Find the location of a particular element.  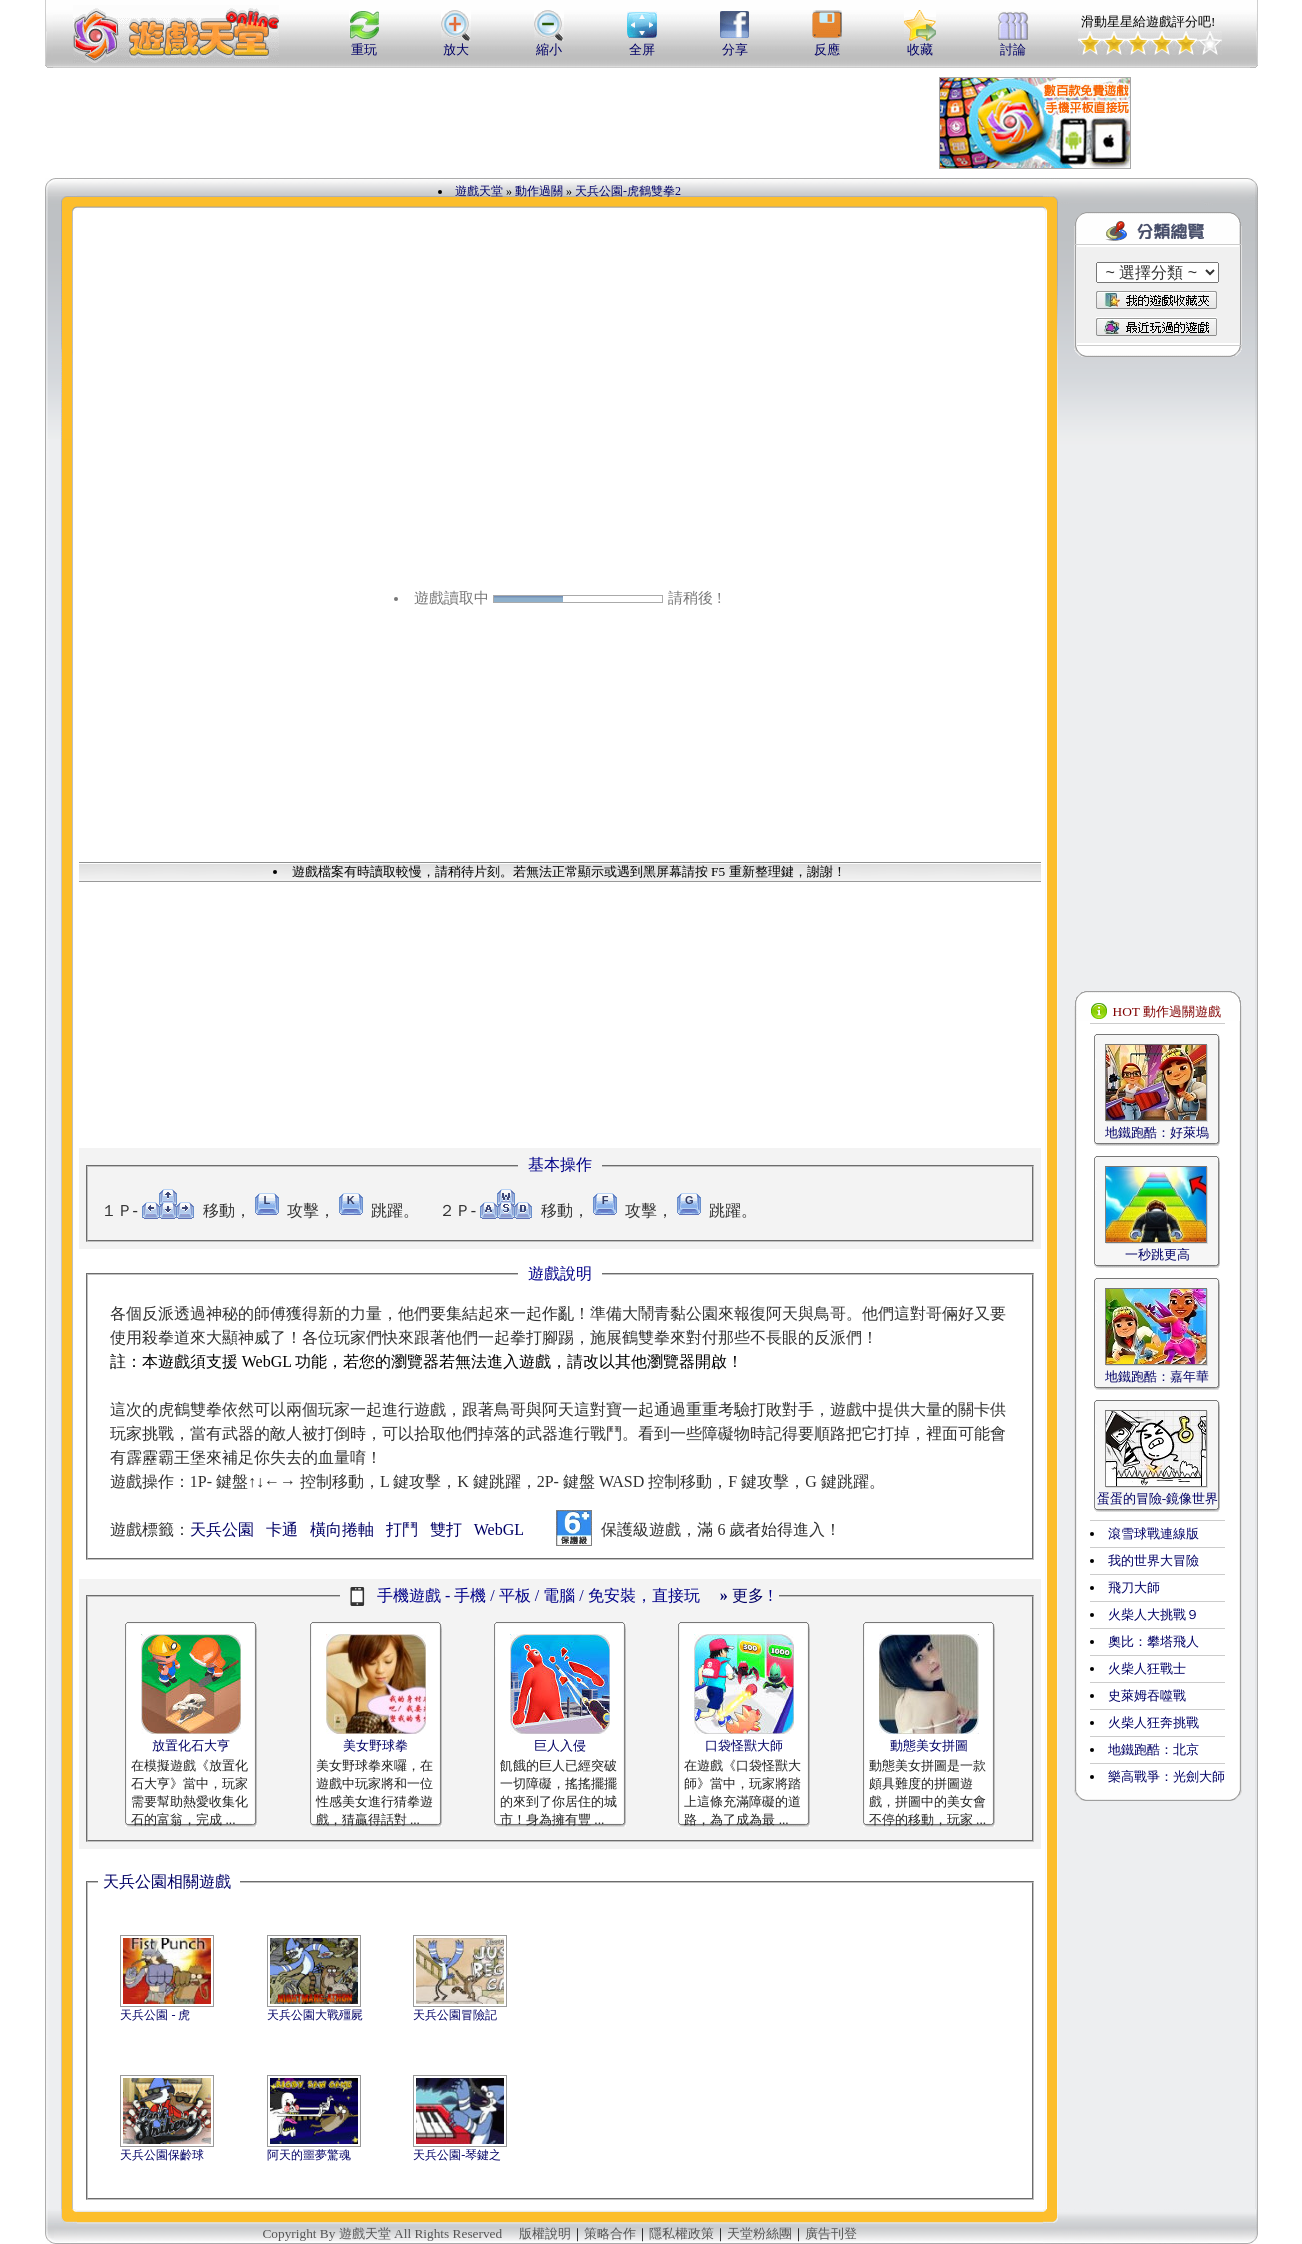

地鐵跑酷：嘉年華 is located at coordinates (1157, 1376).